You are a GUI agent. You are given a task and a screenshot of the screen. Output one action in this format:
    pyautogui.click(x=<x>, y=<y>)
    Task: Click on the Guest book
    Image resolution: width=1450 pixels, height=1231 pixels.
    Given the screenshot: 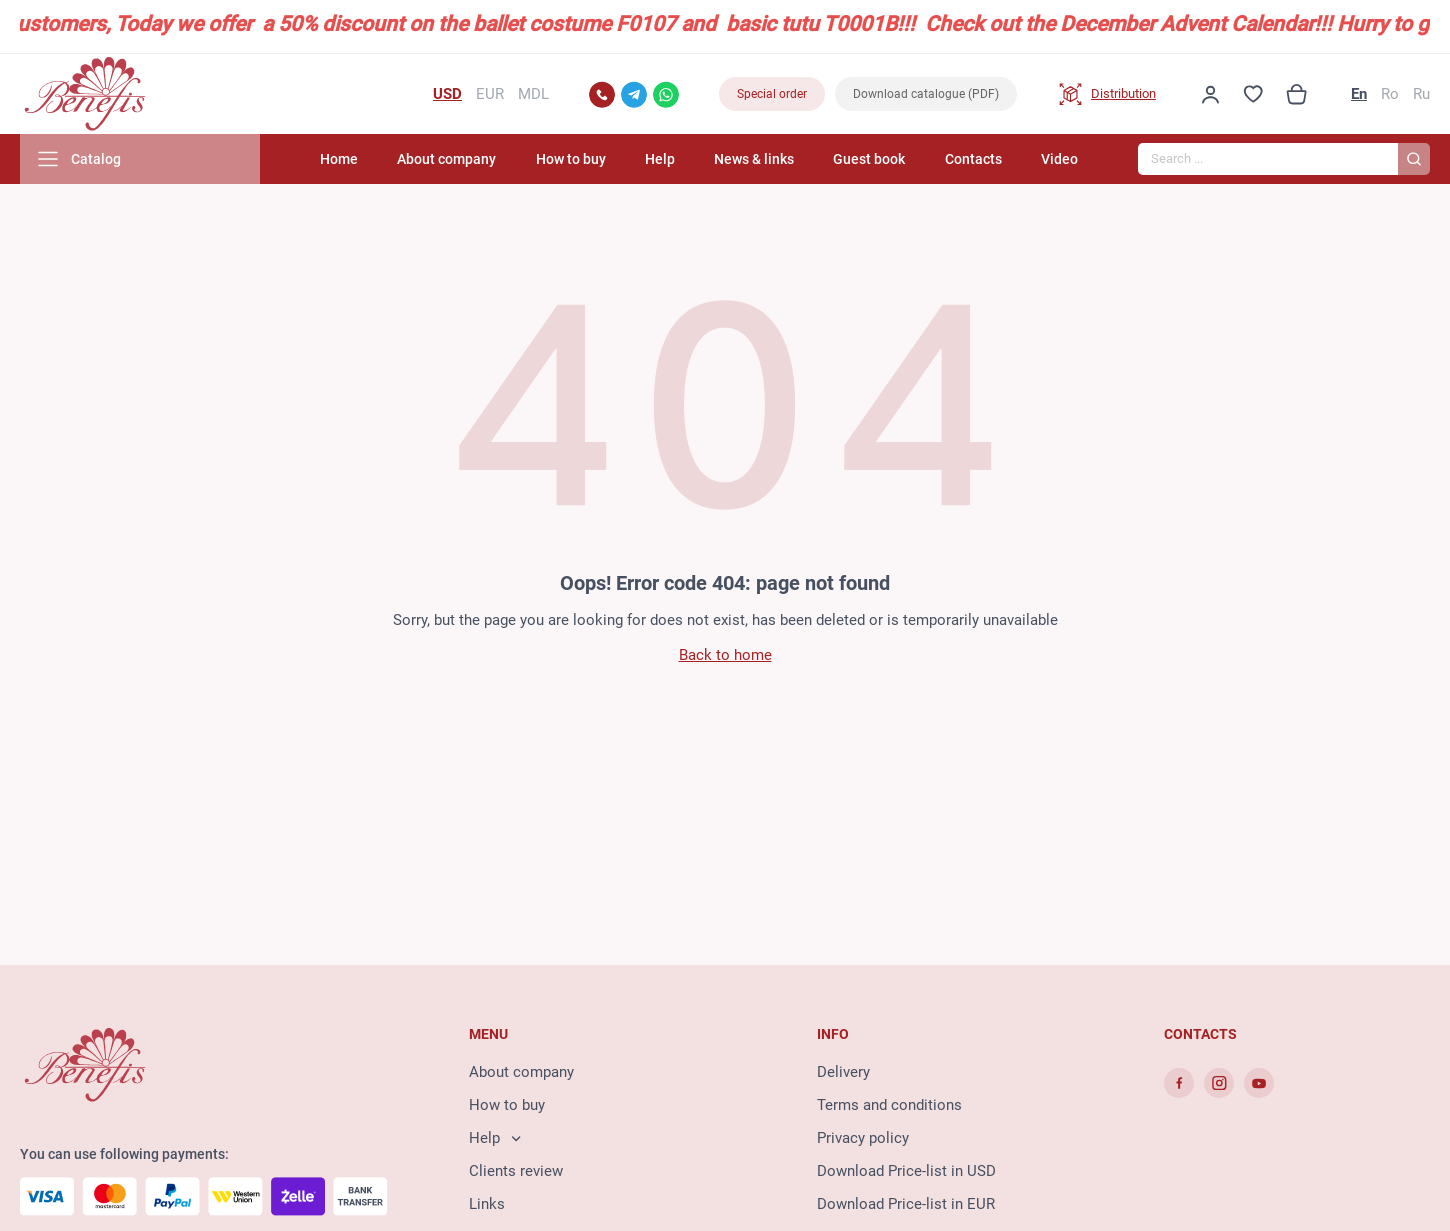 What is the action you would take?
    pyautogui.click(x=869, y=159)
    